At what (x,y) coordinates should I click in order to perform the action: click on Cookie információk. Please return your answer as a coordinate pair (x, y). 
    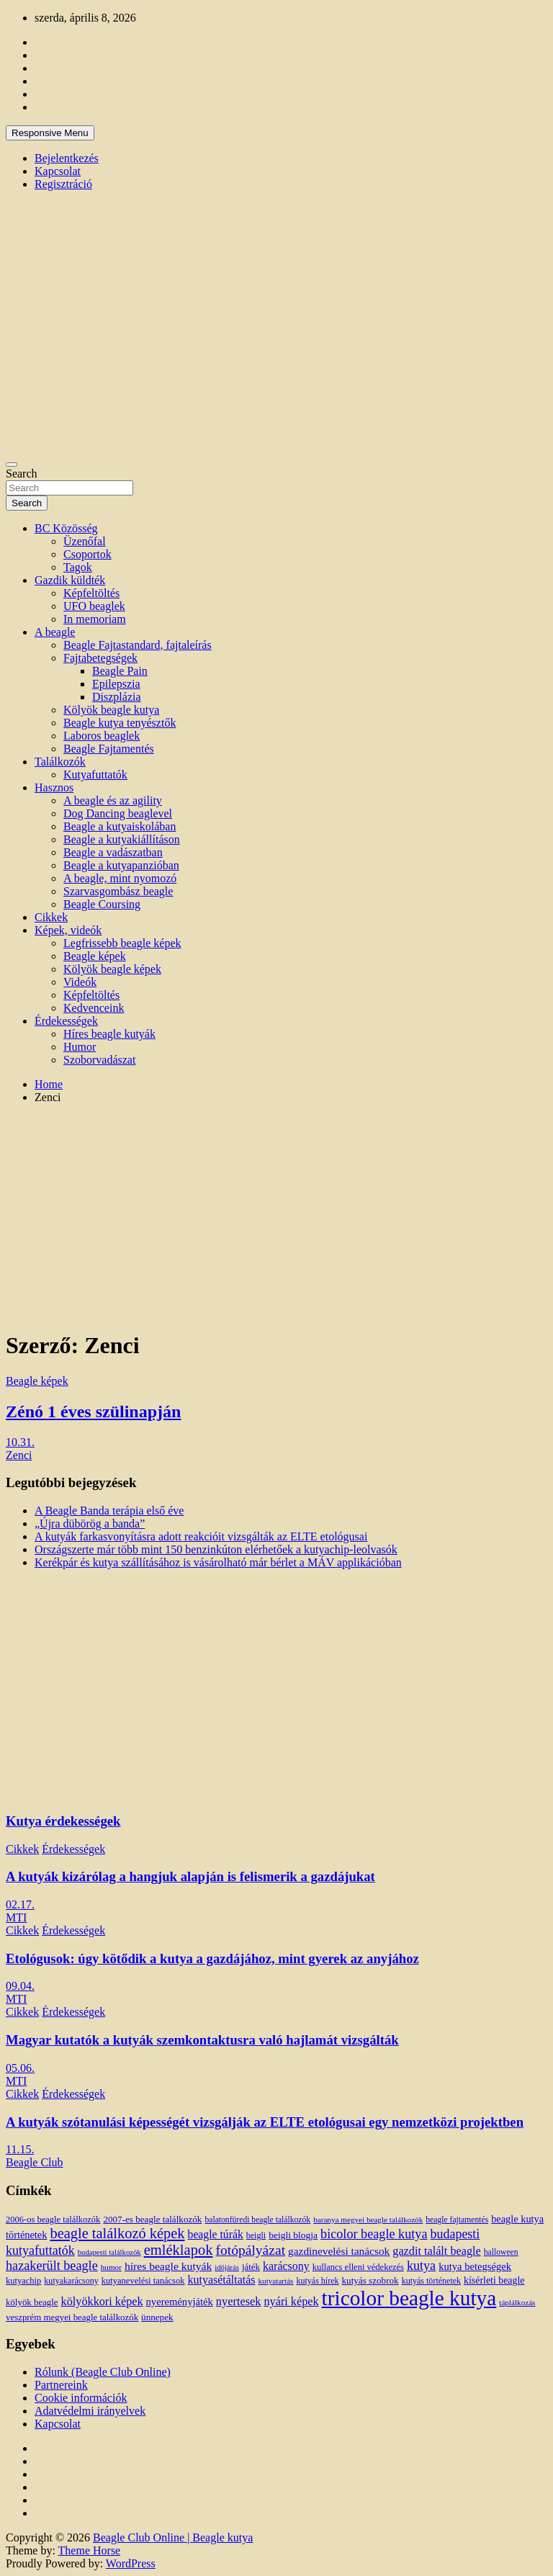
    Looking at the image, I should click on (81, 2398).